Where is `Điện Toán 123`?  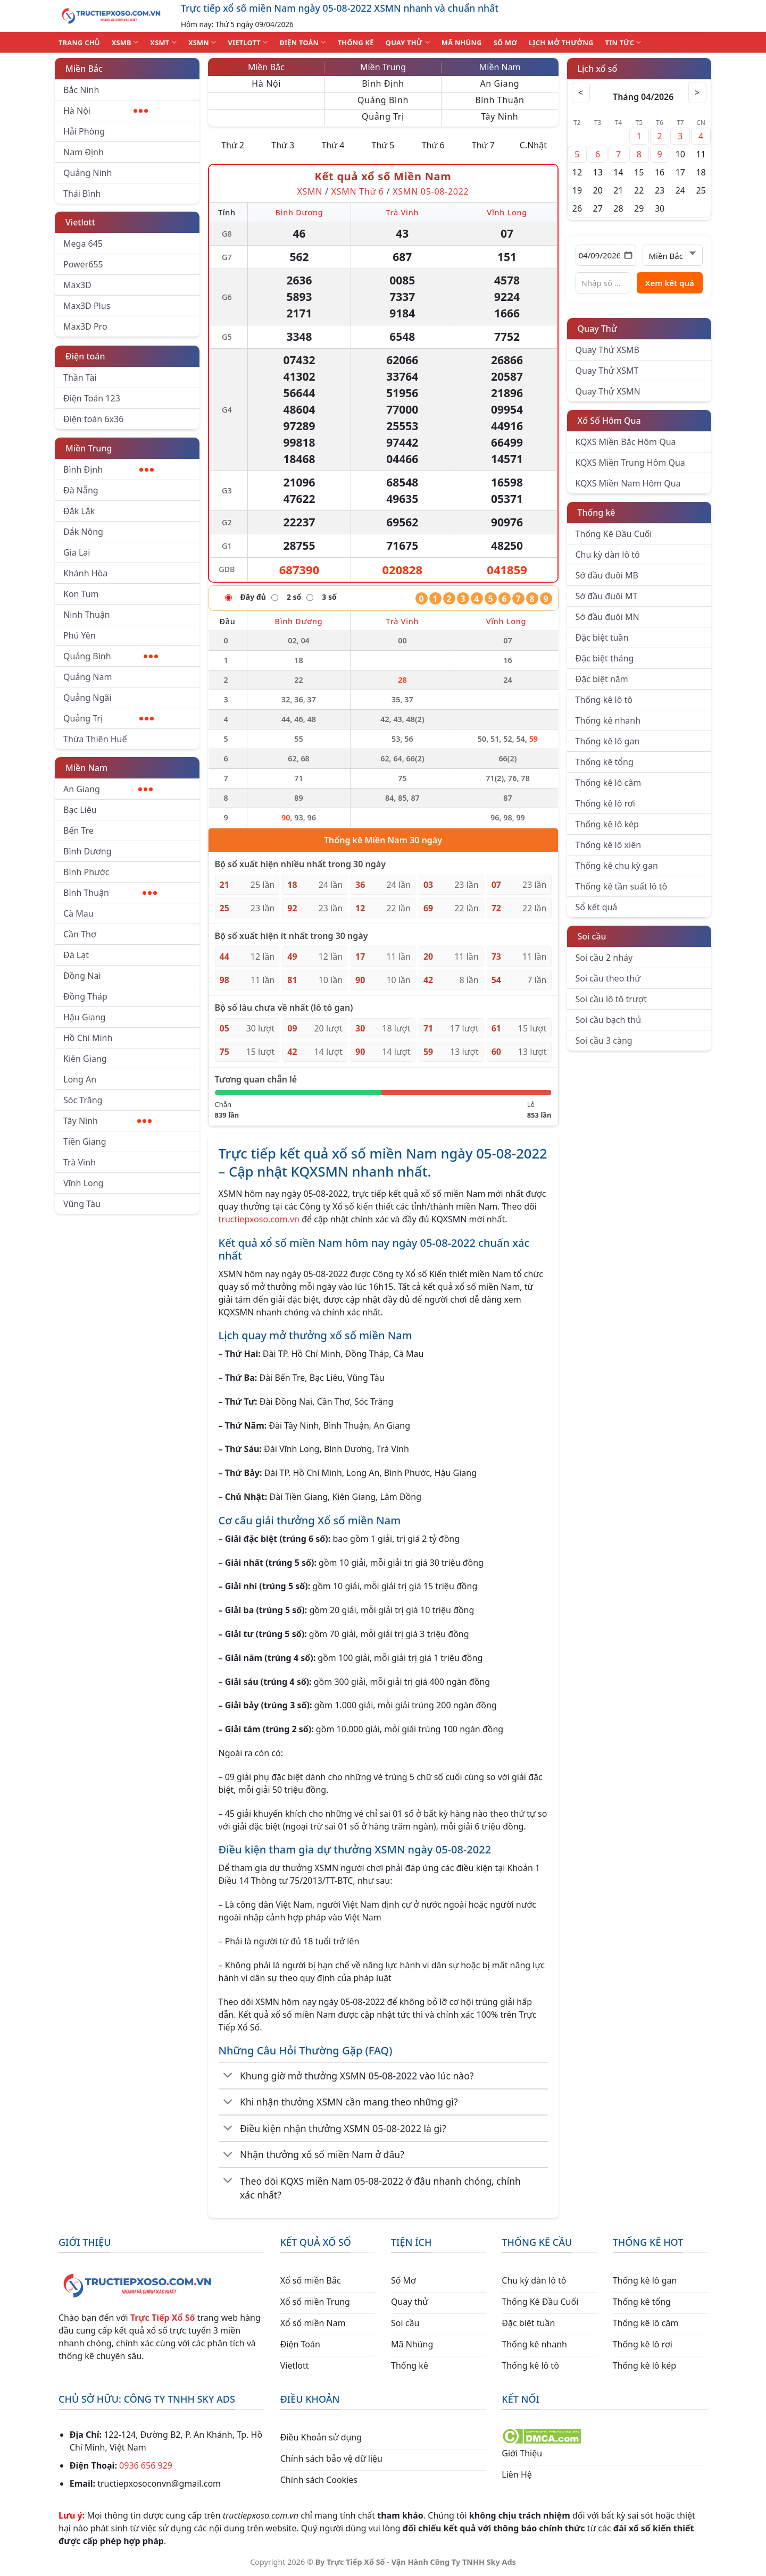
Điện Toán 123 is located at coordinates (91, 398).